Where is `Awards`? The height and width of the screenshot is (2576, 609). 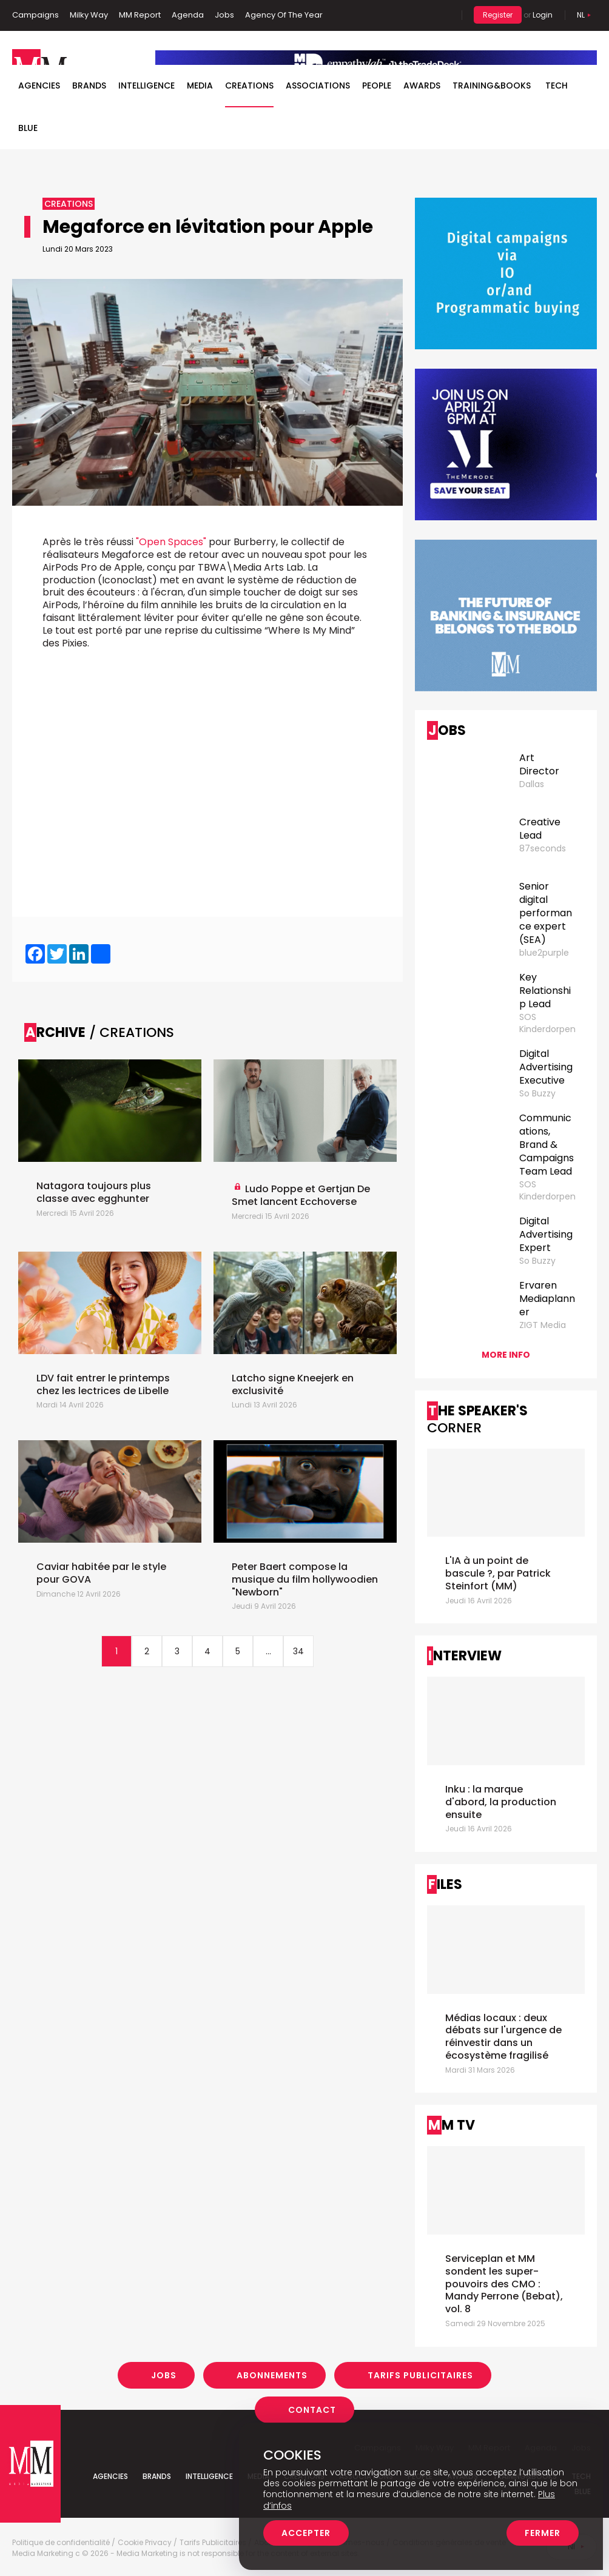 Awards is located at coordinates (421, 85).